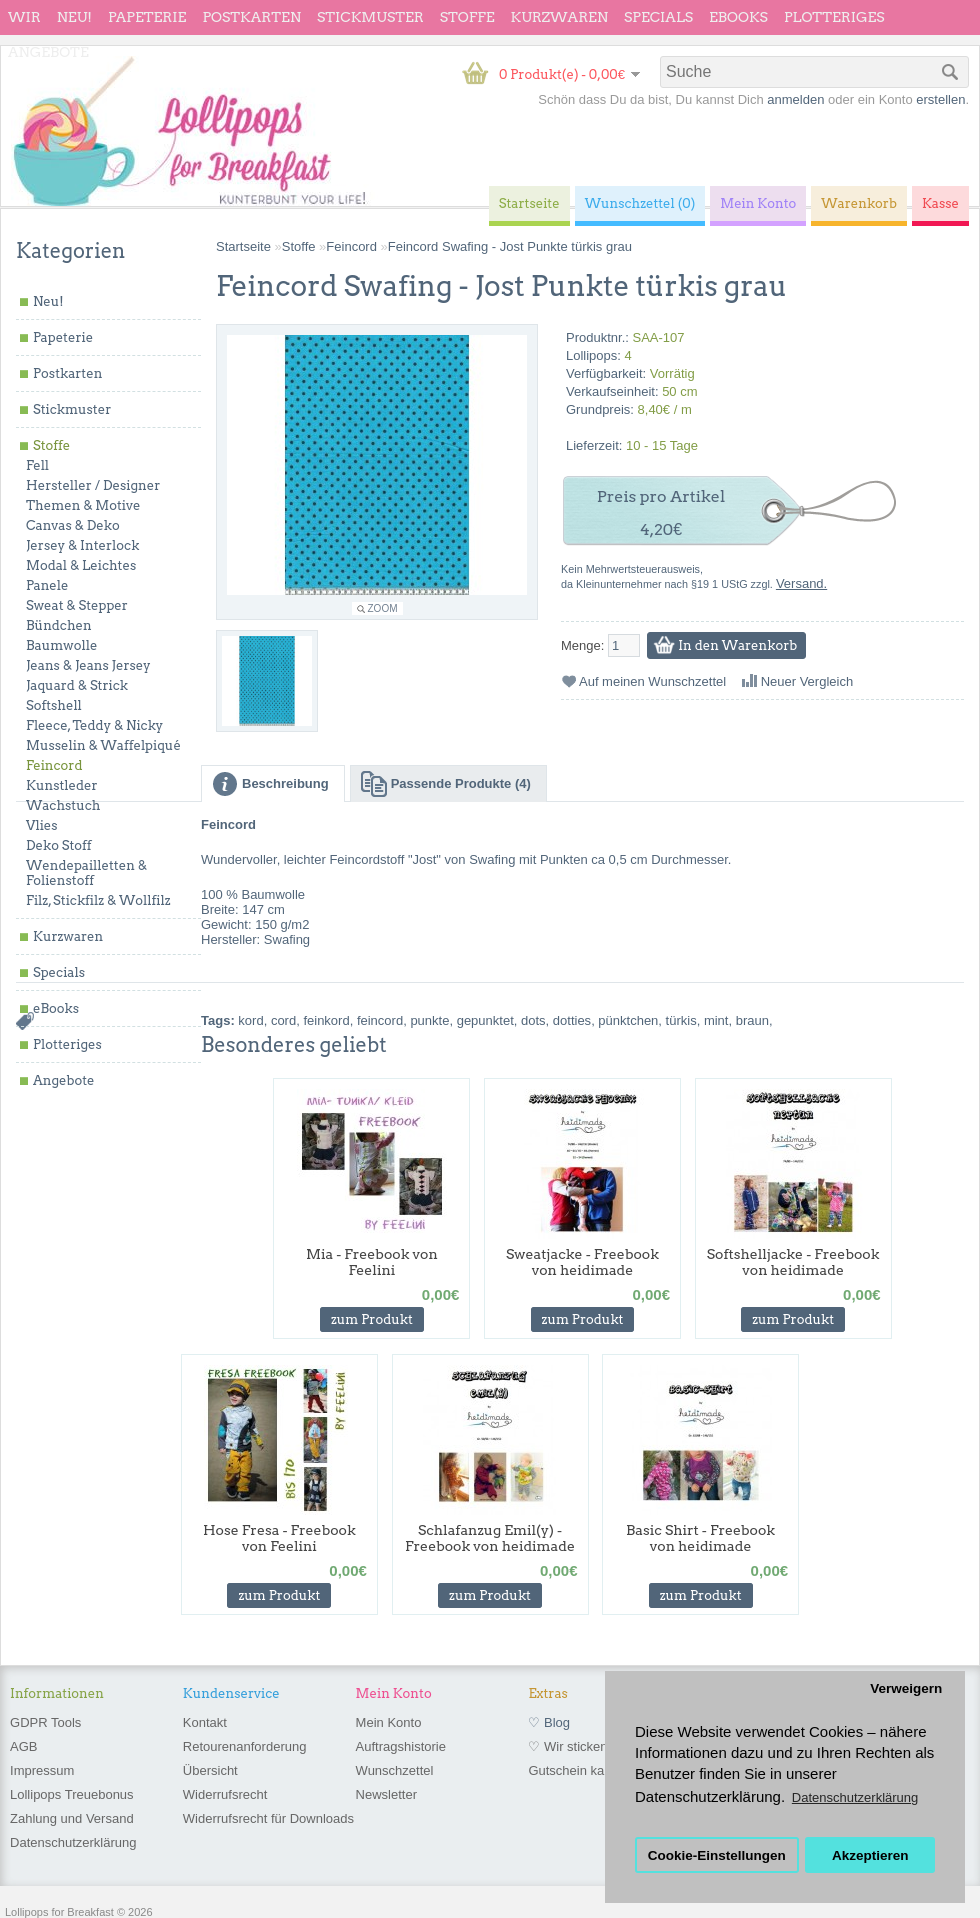 The height and width of the screenshot is (1918, 980). Describe the element at coordinates (717, 1855) in the screenshot. I see `Cookie-Einstellungen [button]` at that location.